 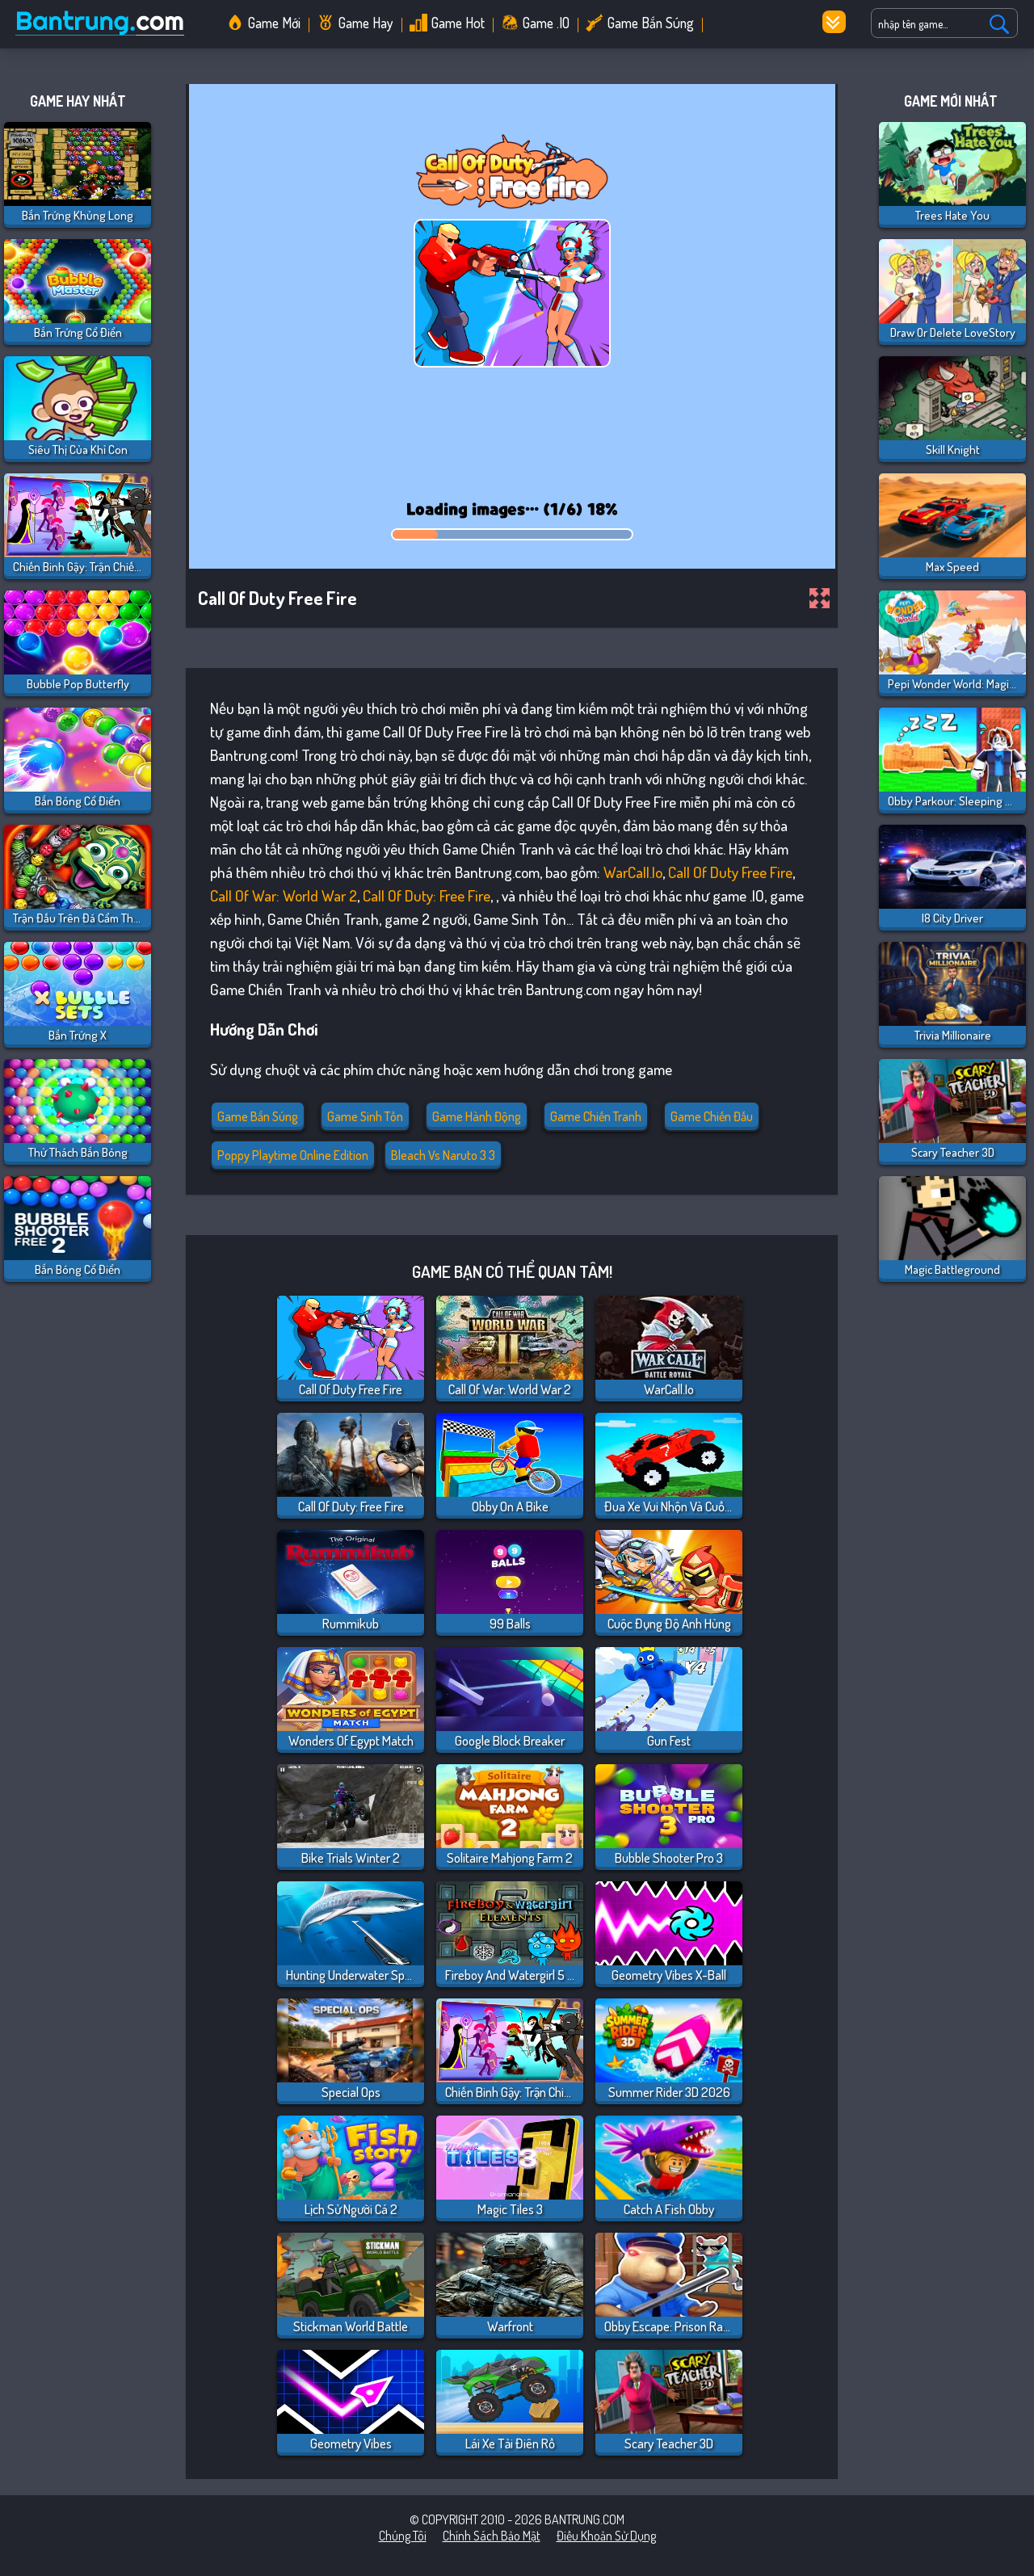 I want to click on poppy playtime online edition, so click(x=292, y=1155).